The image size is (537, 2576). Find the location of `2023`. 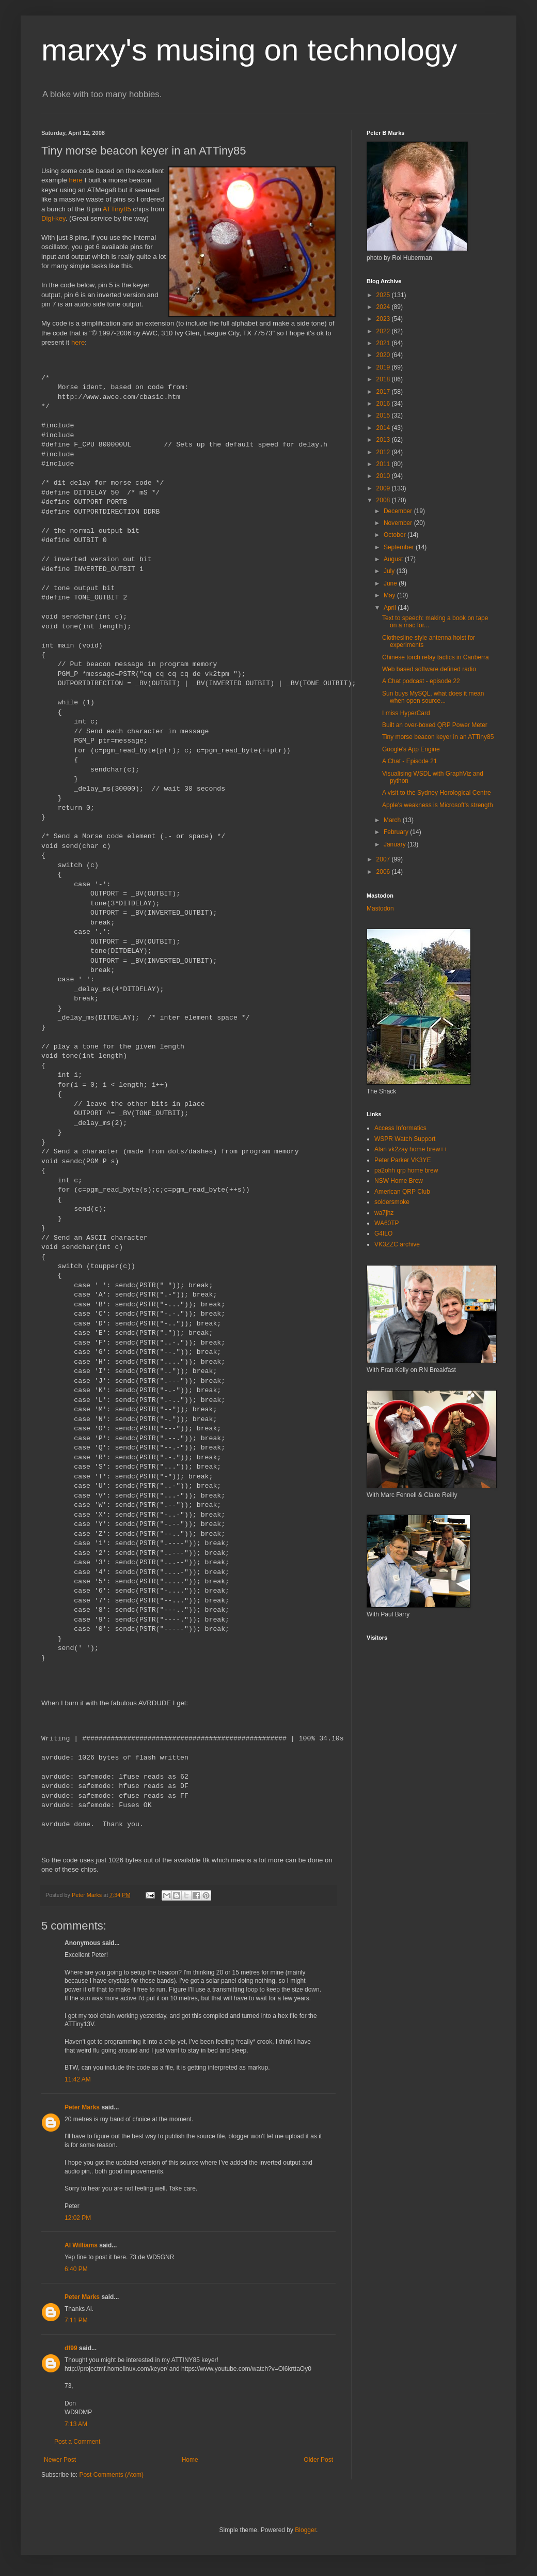

2023 is located at coordinates (384, 318).